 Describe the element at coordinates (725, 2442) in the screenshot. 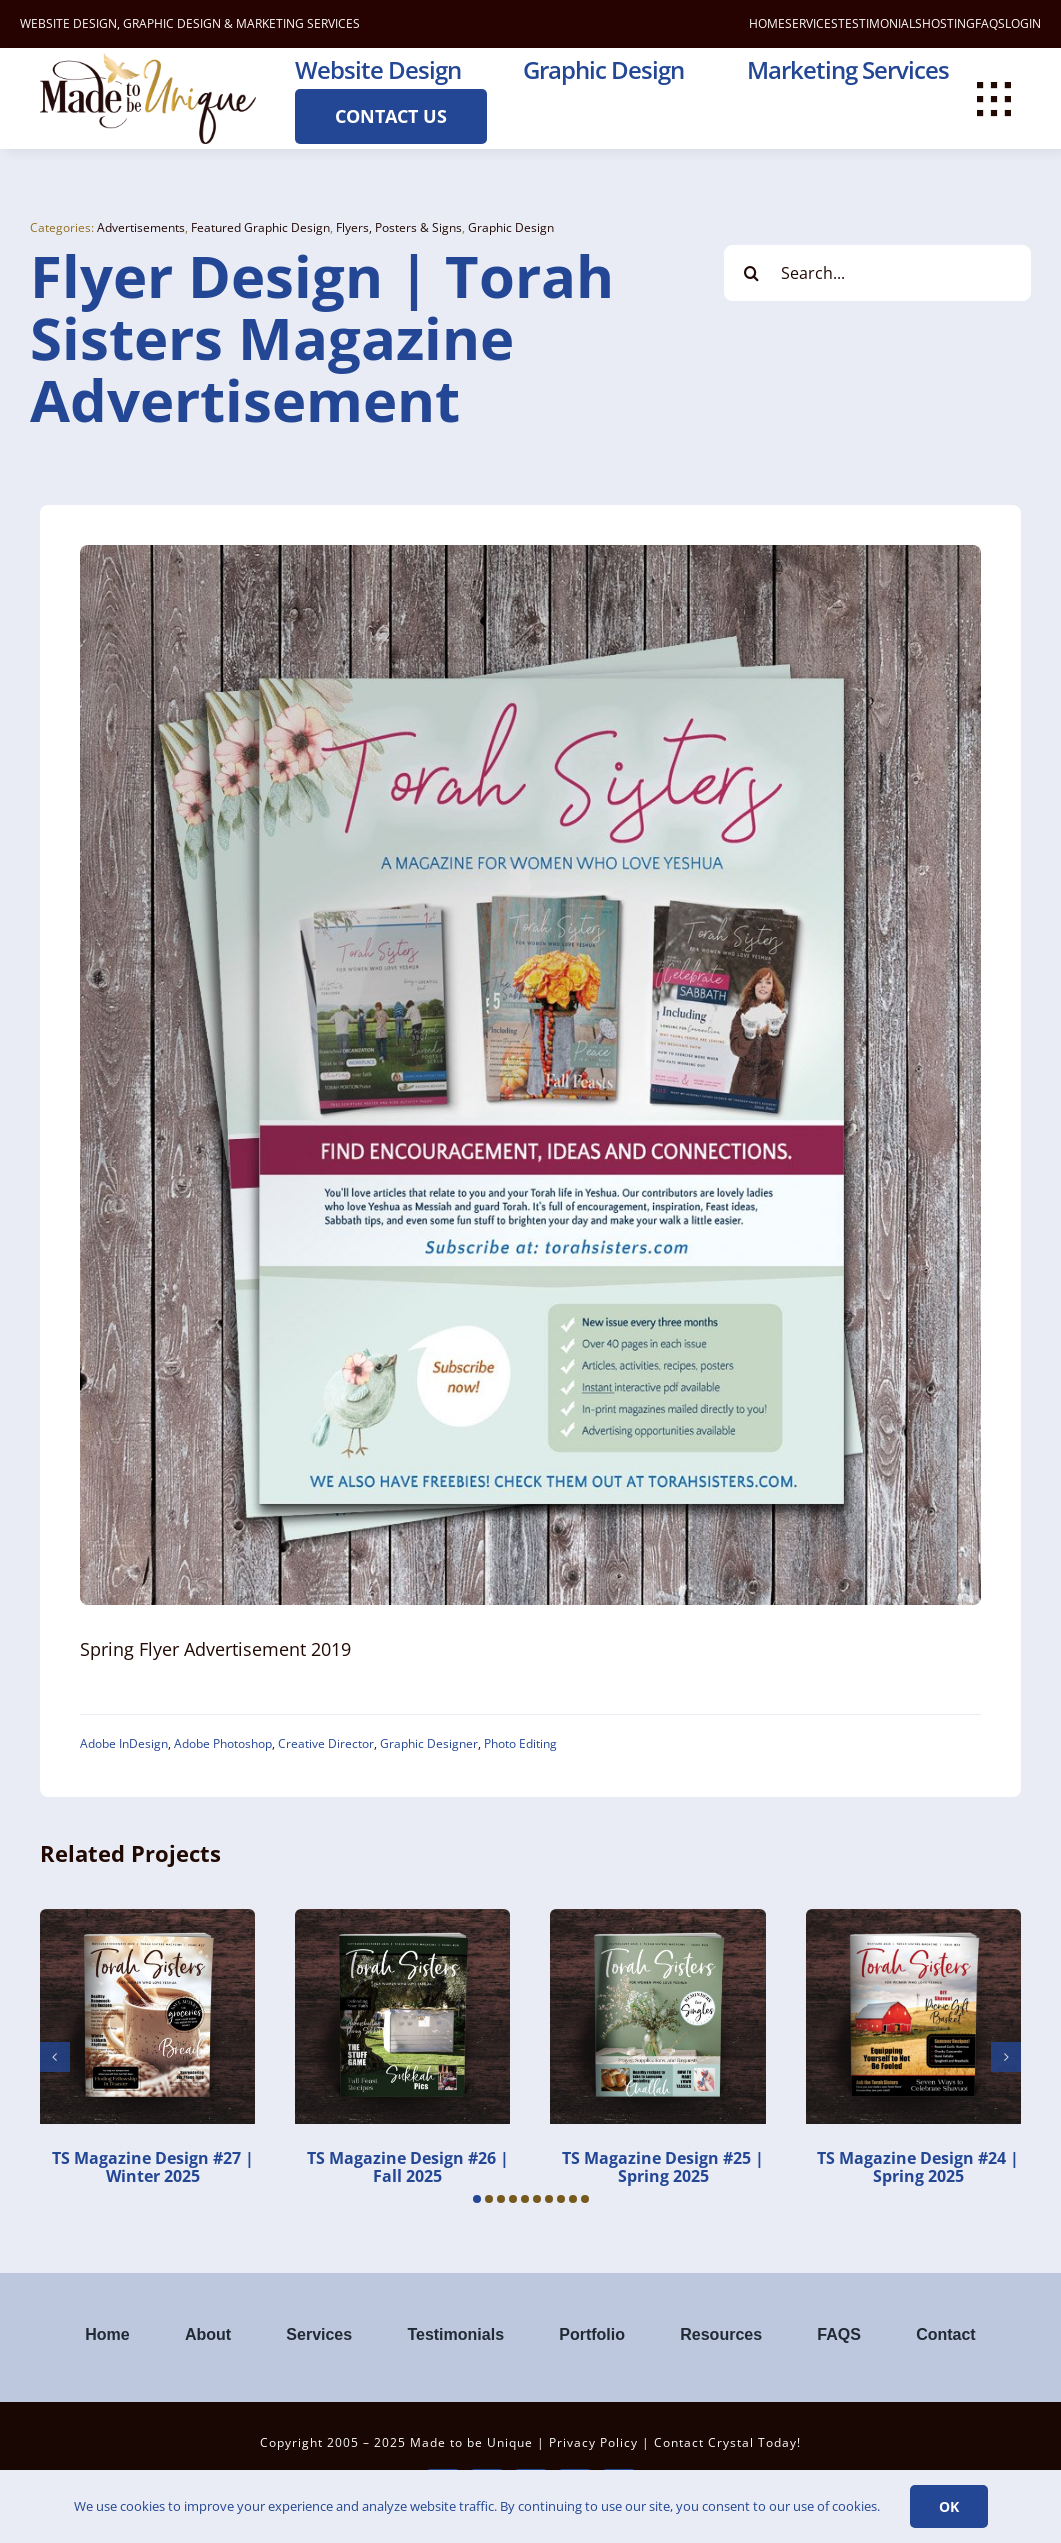

I see `Contact Crystal Today` at that location.